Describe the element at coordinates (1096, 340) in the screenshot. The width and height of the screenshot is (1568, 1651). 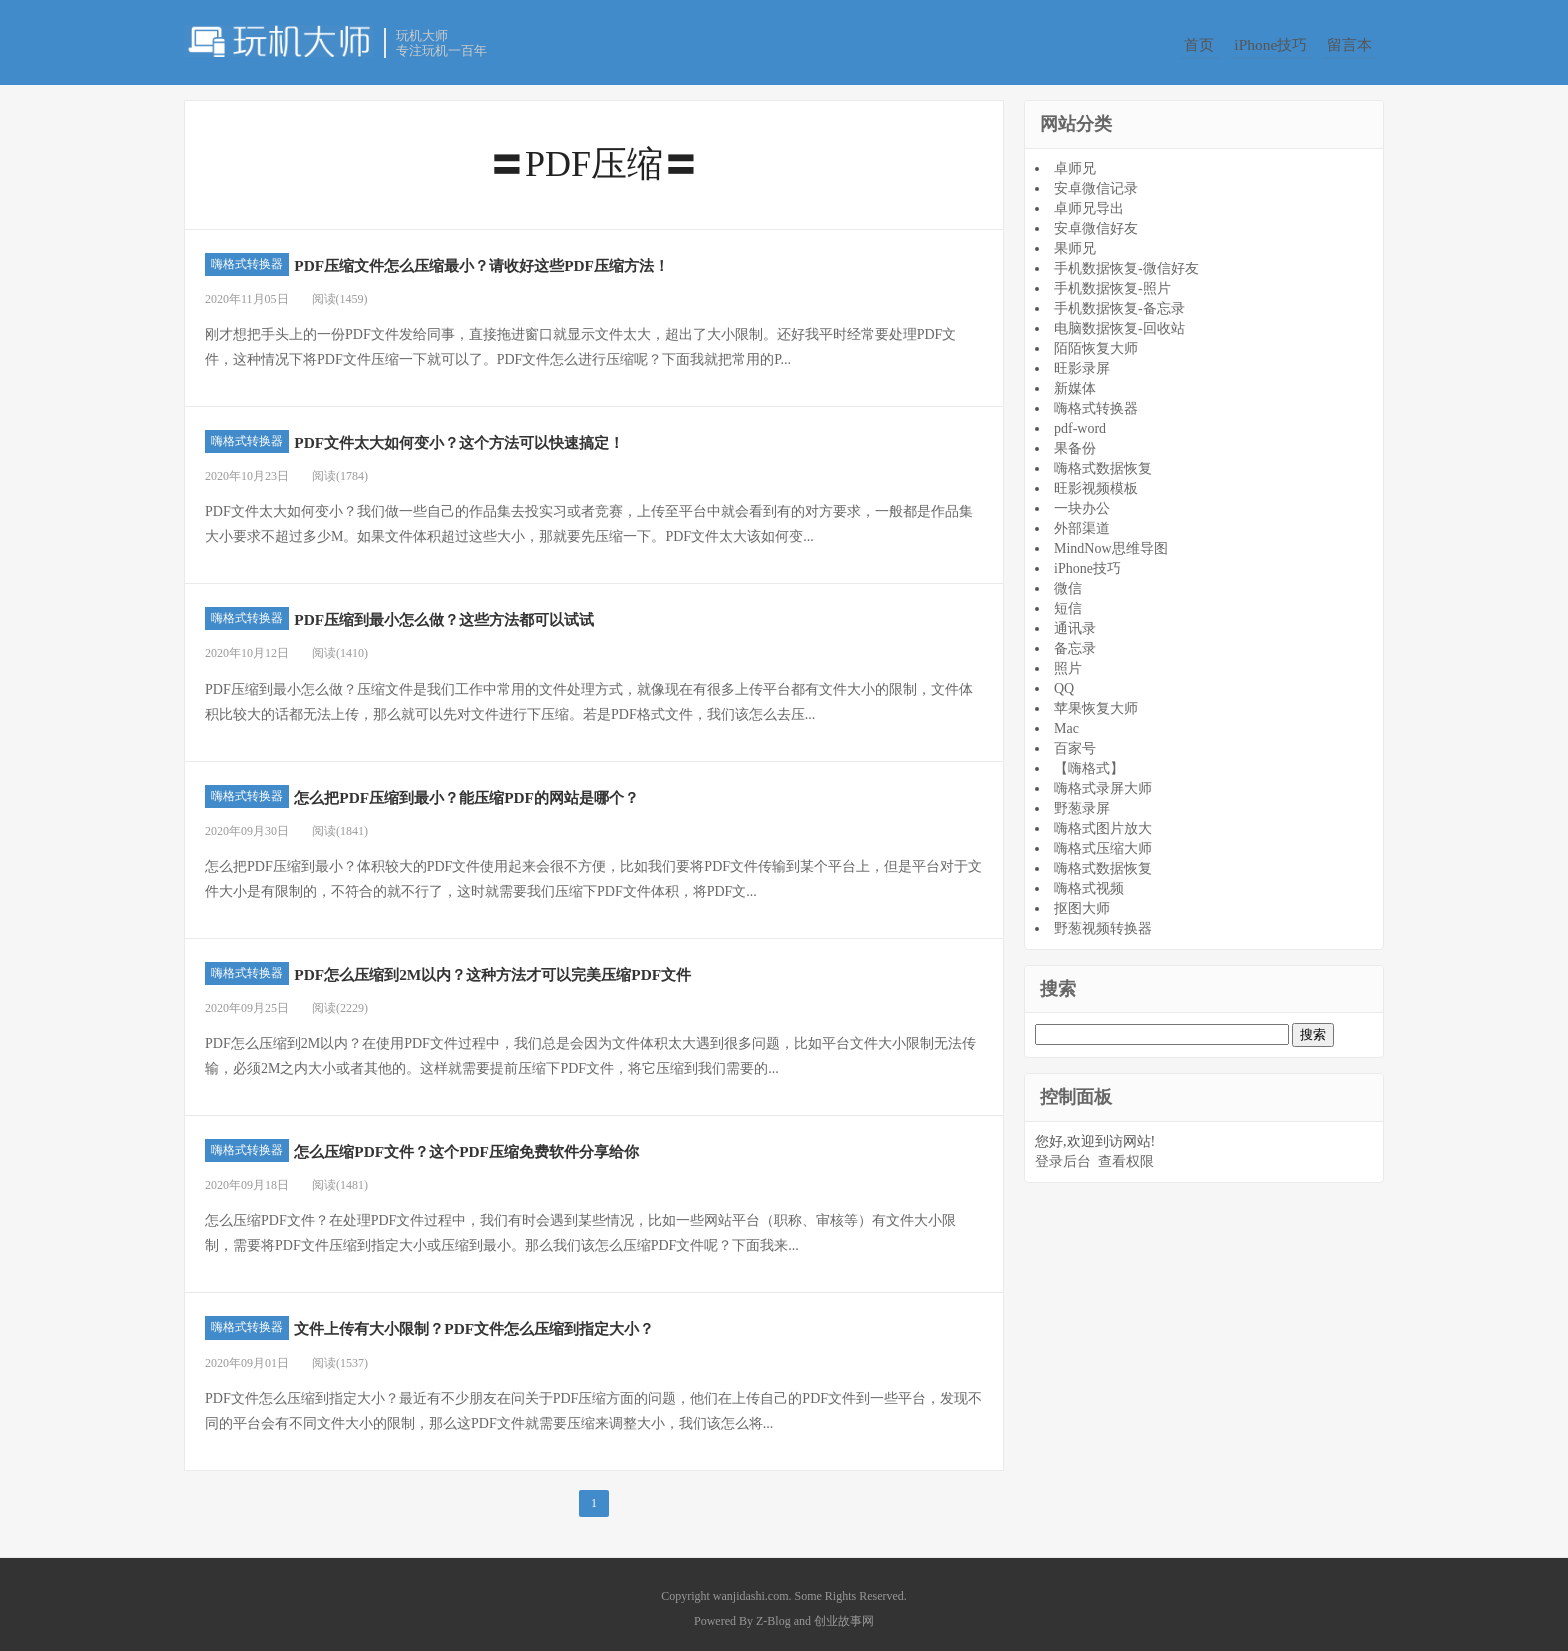
I see `陌陌恢复大师` at that location.